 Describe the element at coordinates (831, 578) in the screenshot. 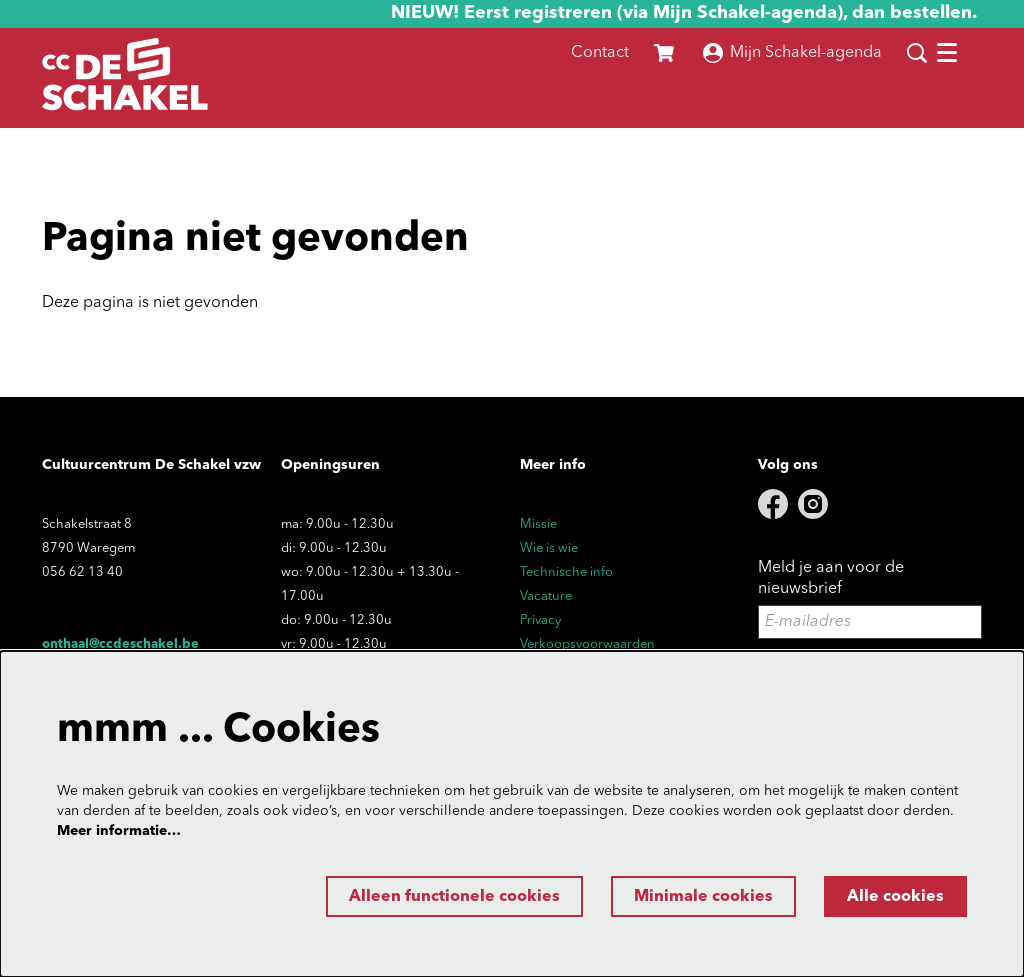

I see `Meld je aan voor de nieuwsbrief` at that location.